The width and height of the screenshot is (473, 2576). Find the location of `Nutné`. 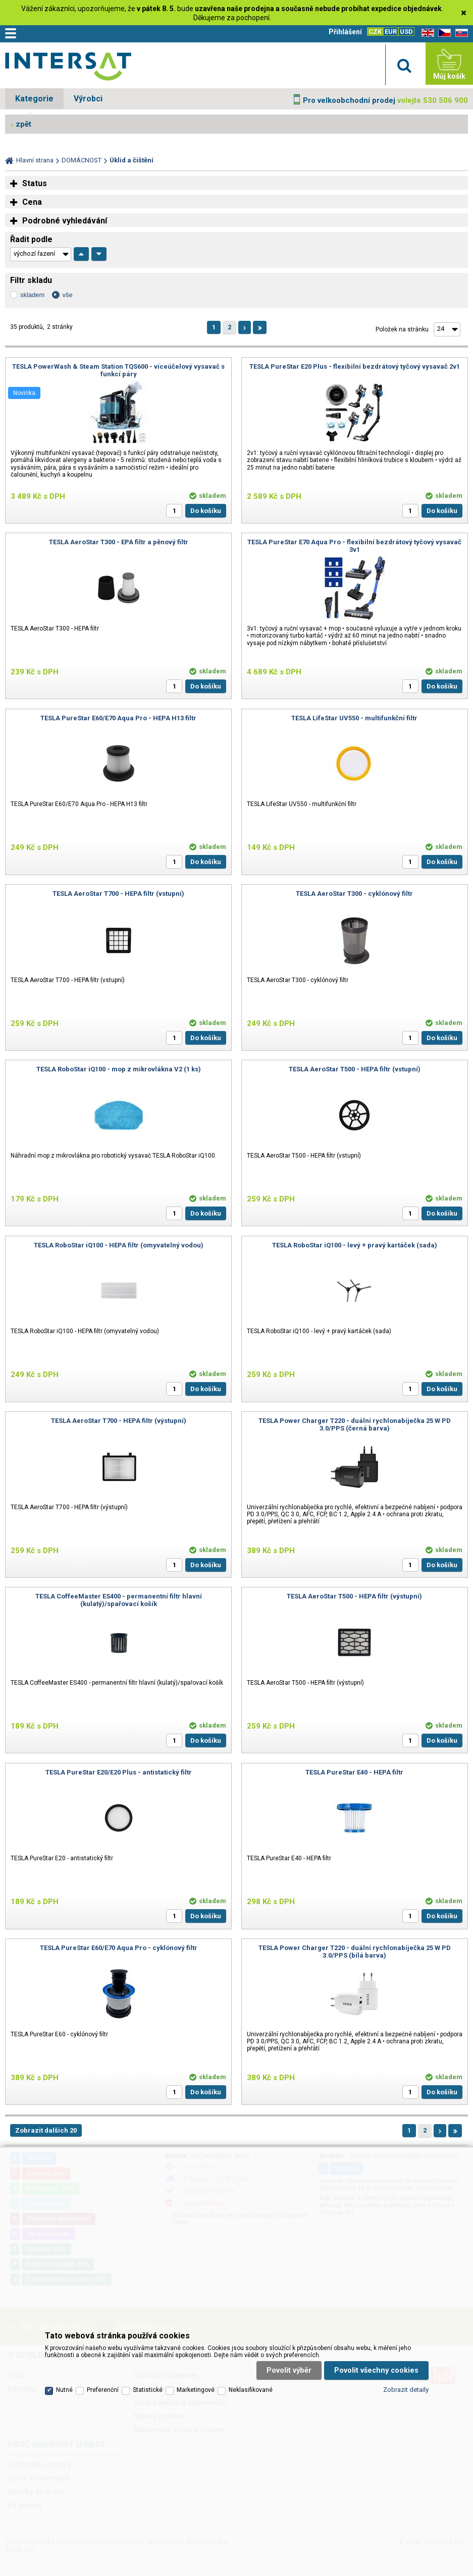

Nutné is located at coordinates (64, 2389).